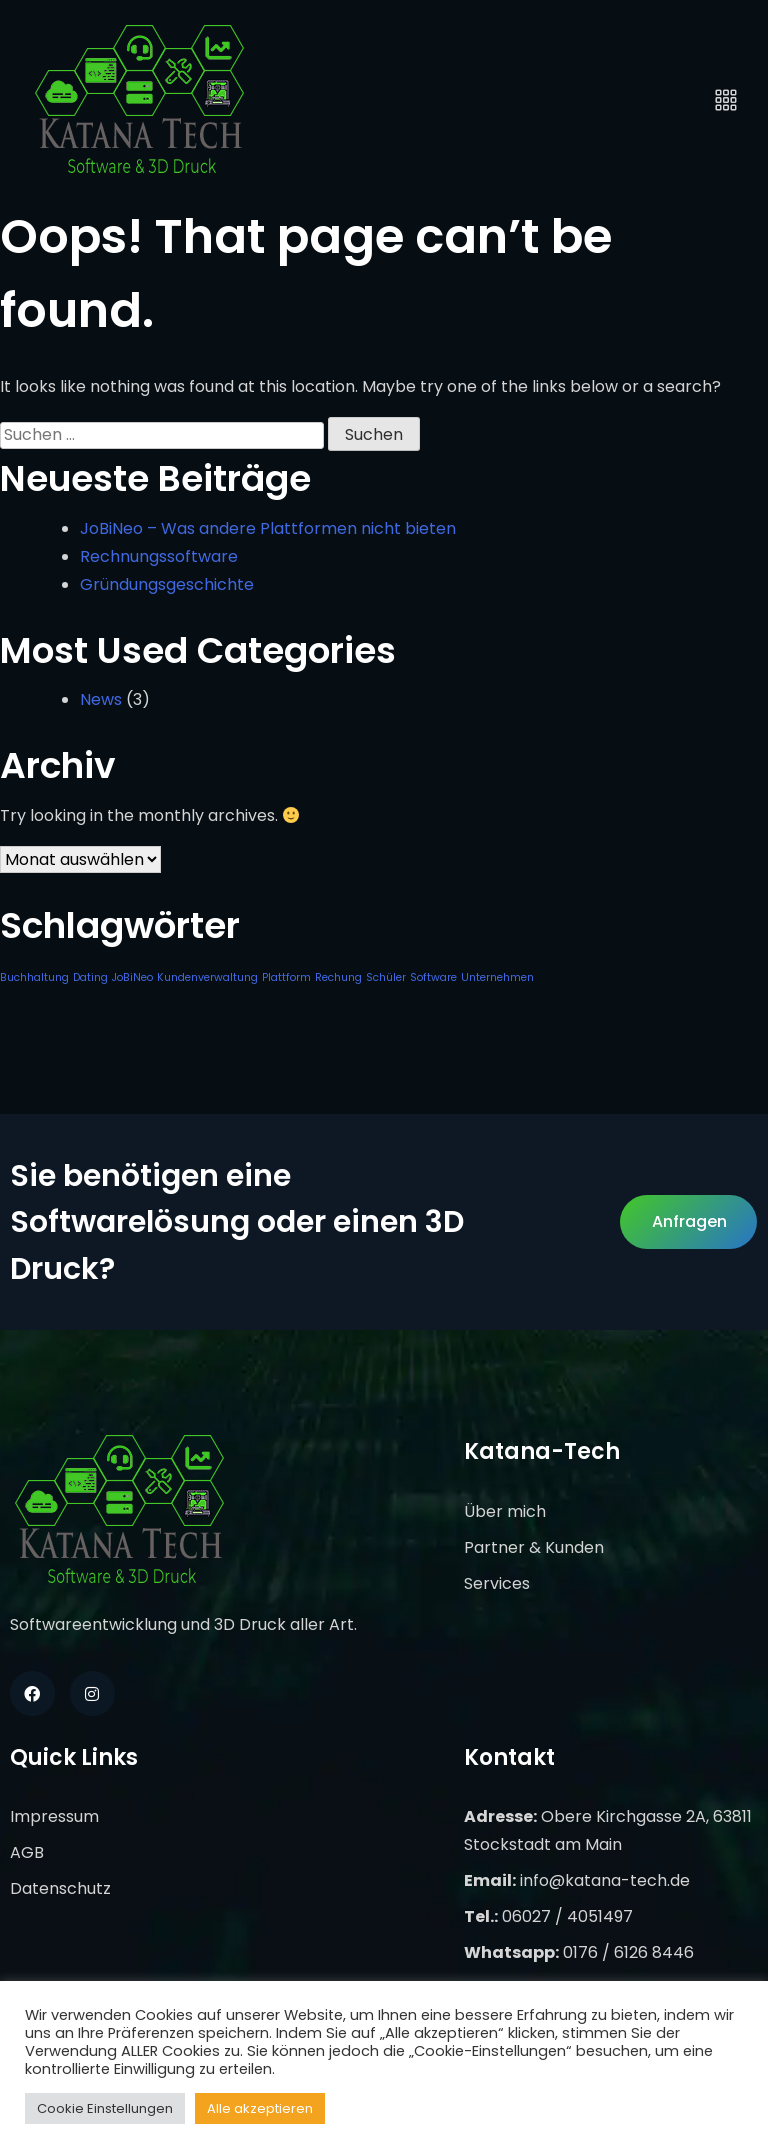 The image size is (768, 2154). Describe the element at coordinates (101, 699) in the screenshot. I see `News` at that location.